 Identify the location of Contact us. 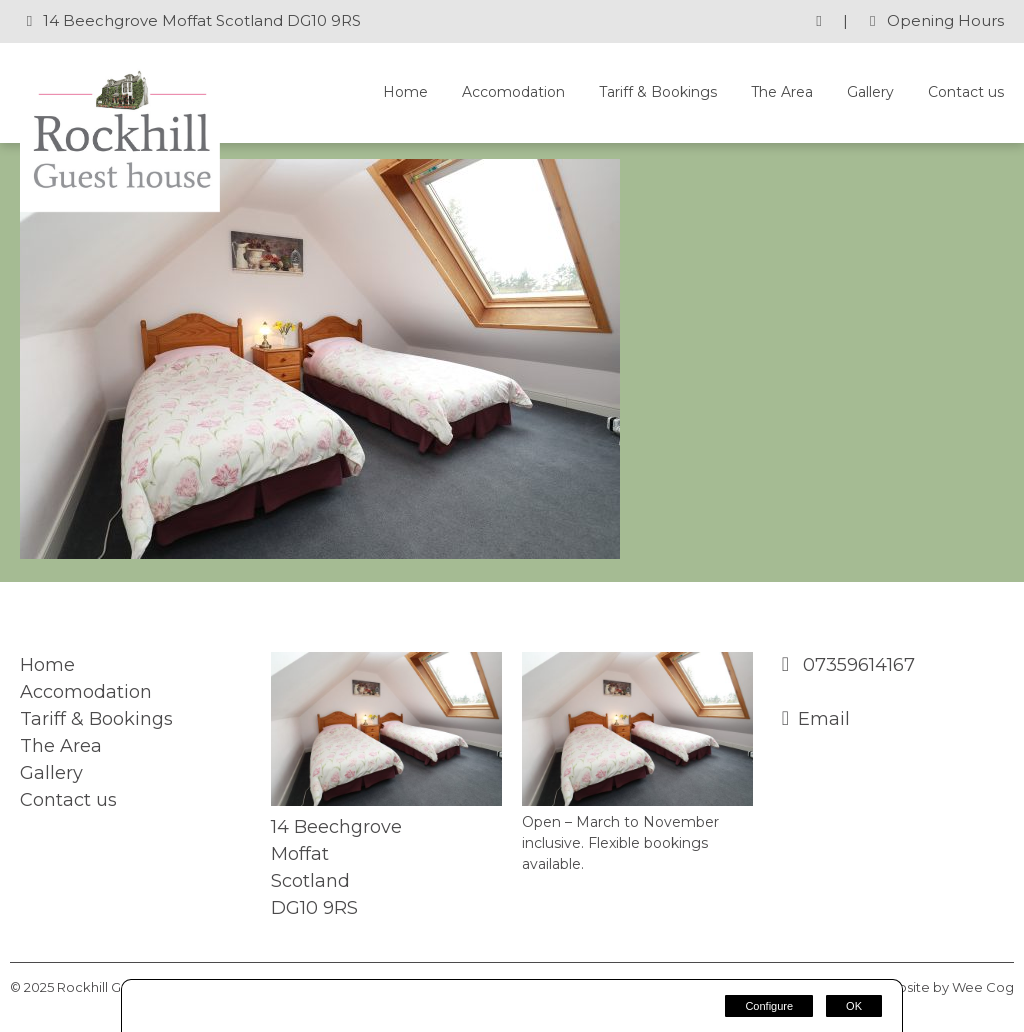
(966, 92).